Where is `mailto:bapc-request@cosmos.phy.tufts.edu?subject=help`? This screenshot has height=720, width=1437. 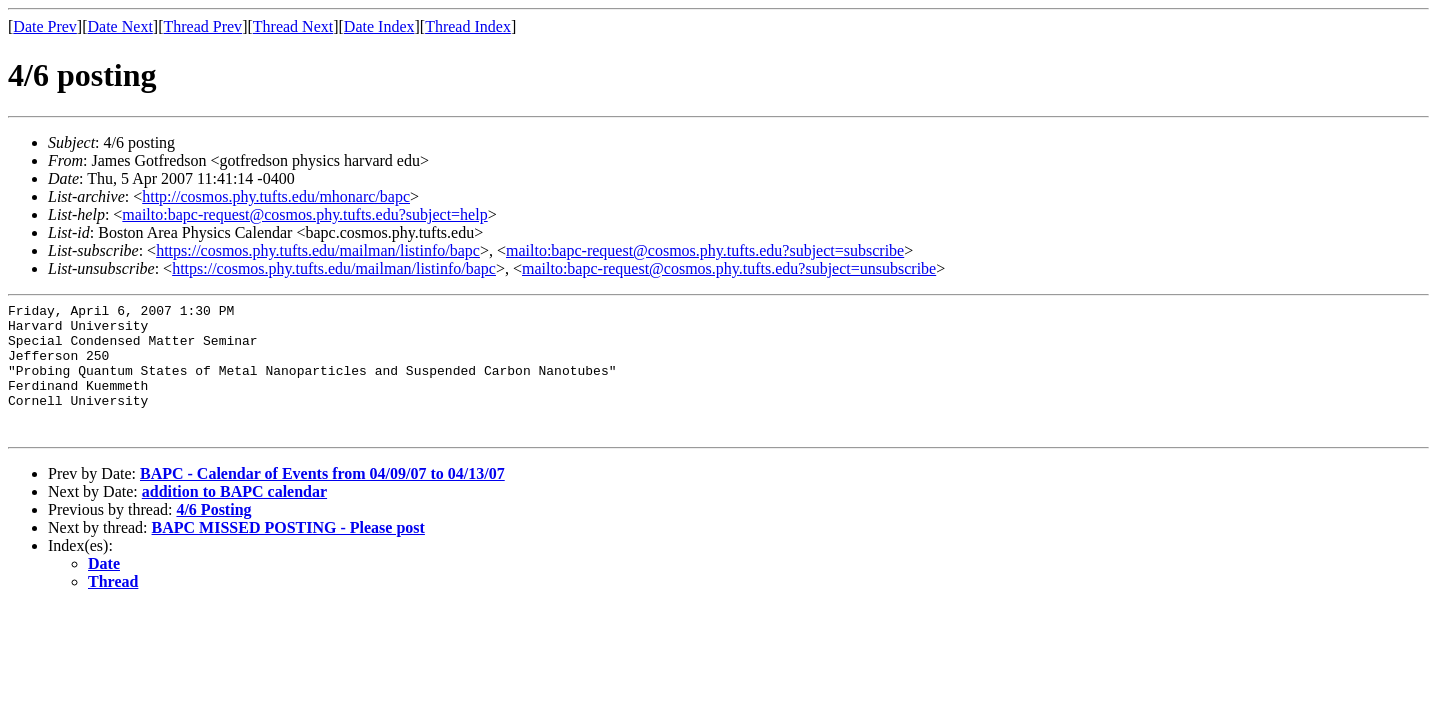 mailto:bapc-request@cosmos.phy.tufts.edu?subject=help is located at coordinates (304, 214).